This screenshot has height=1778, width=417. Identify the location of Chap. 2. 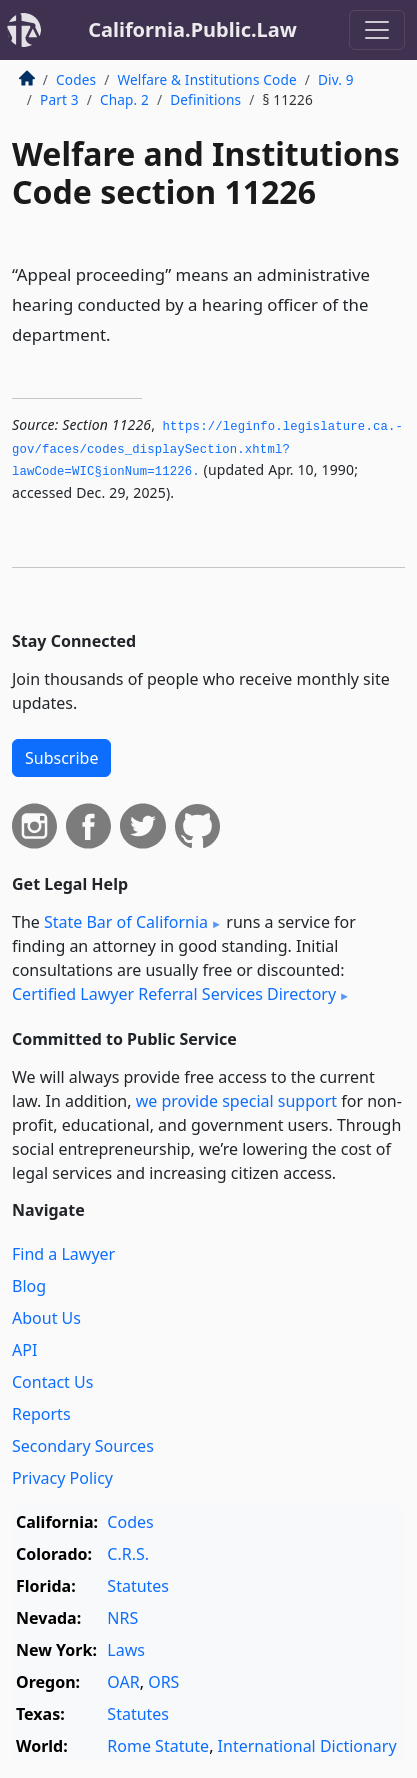
(124, 99).